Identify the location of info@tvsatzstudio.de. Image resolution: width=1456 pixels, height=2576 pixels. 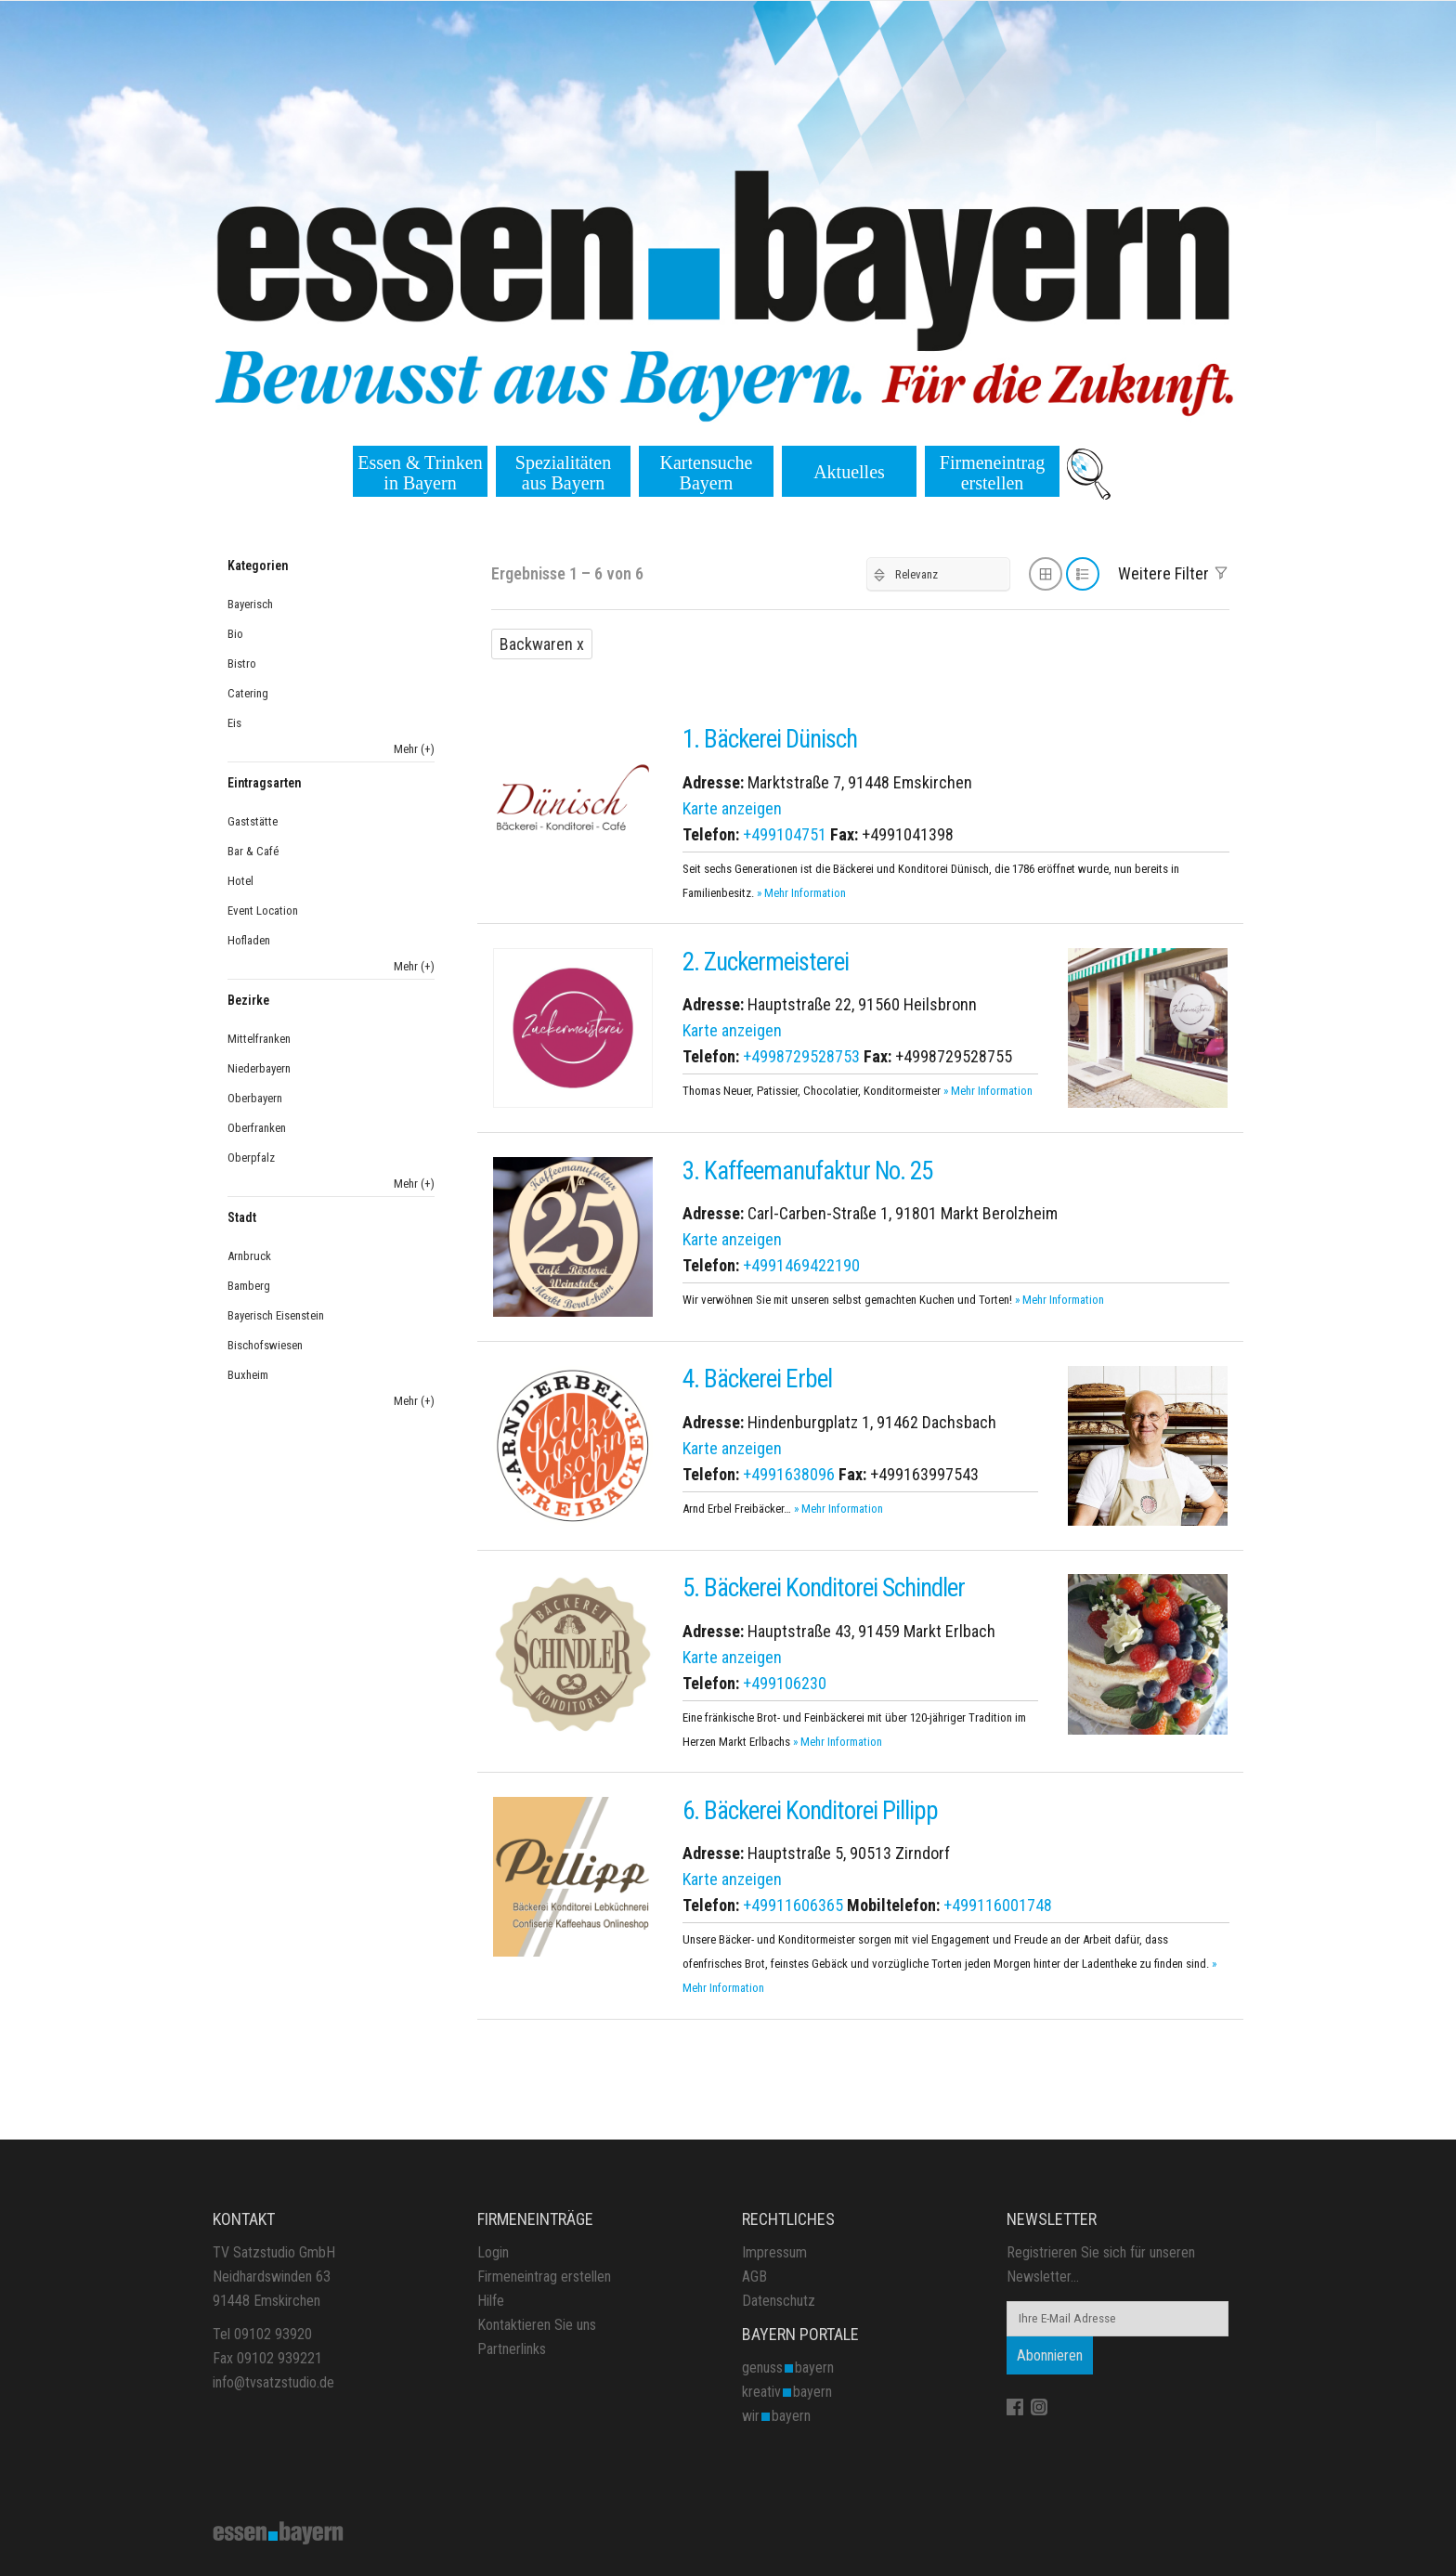
(273, 2382).